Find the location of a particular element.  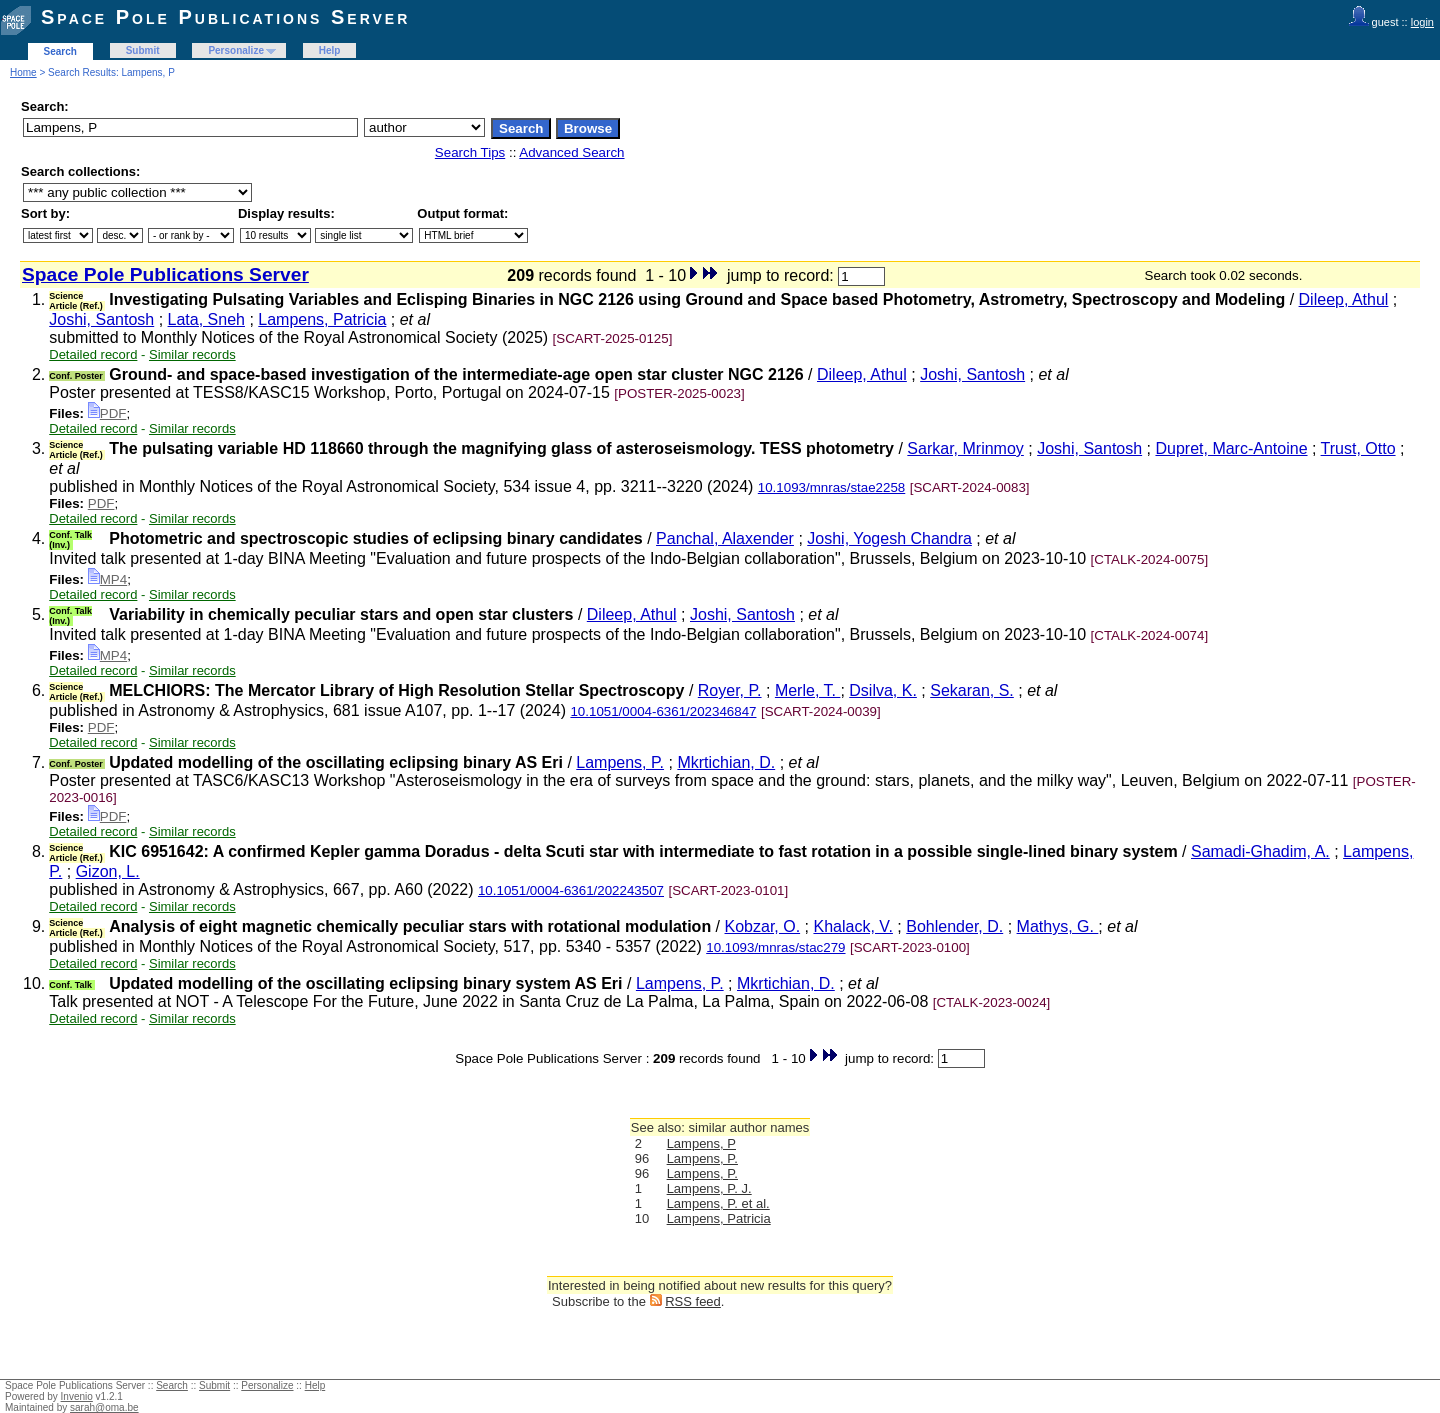

Help is located at coordinates (330, 50).